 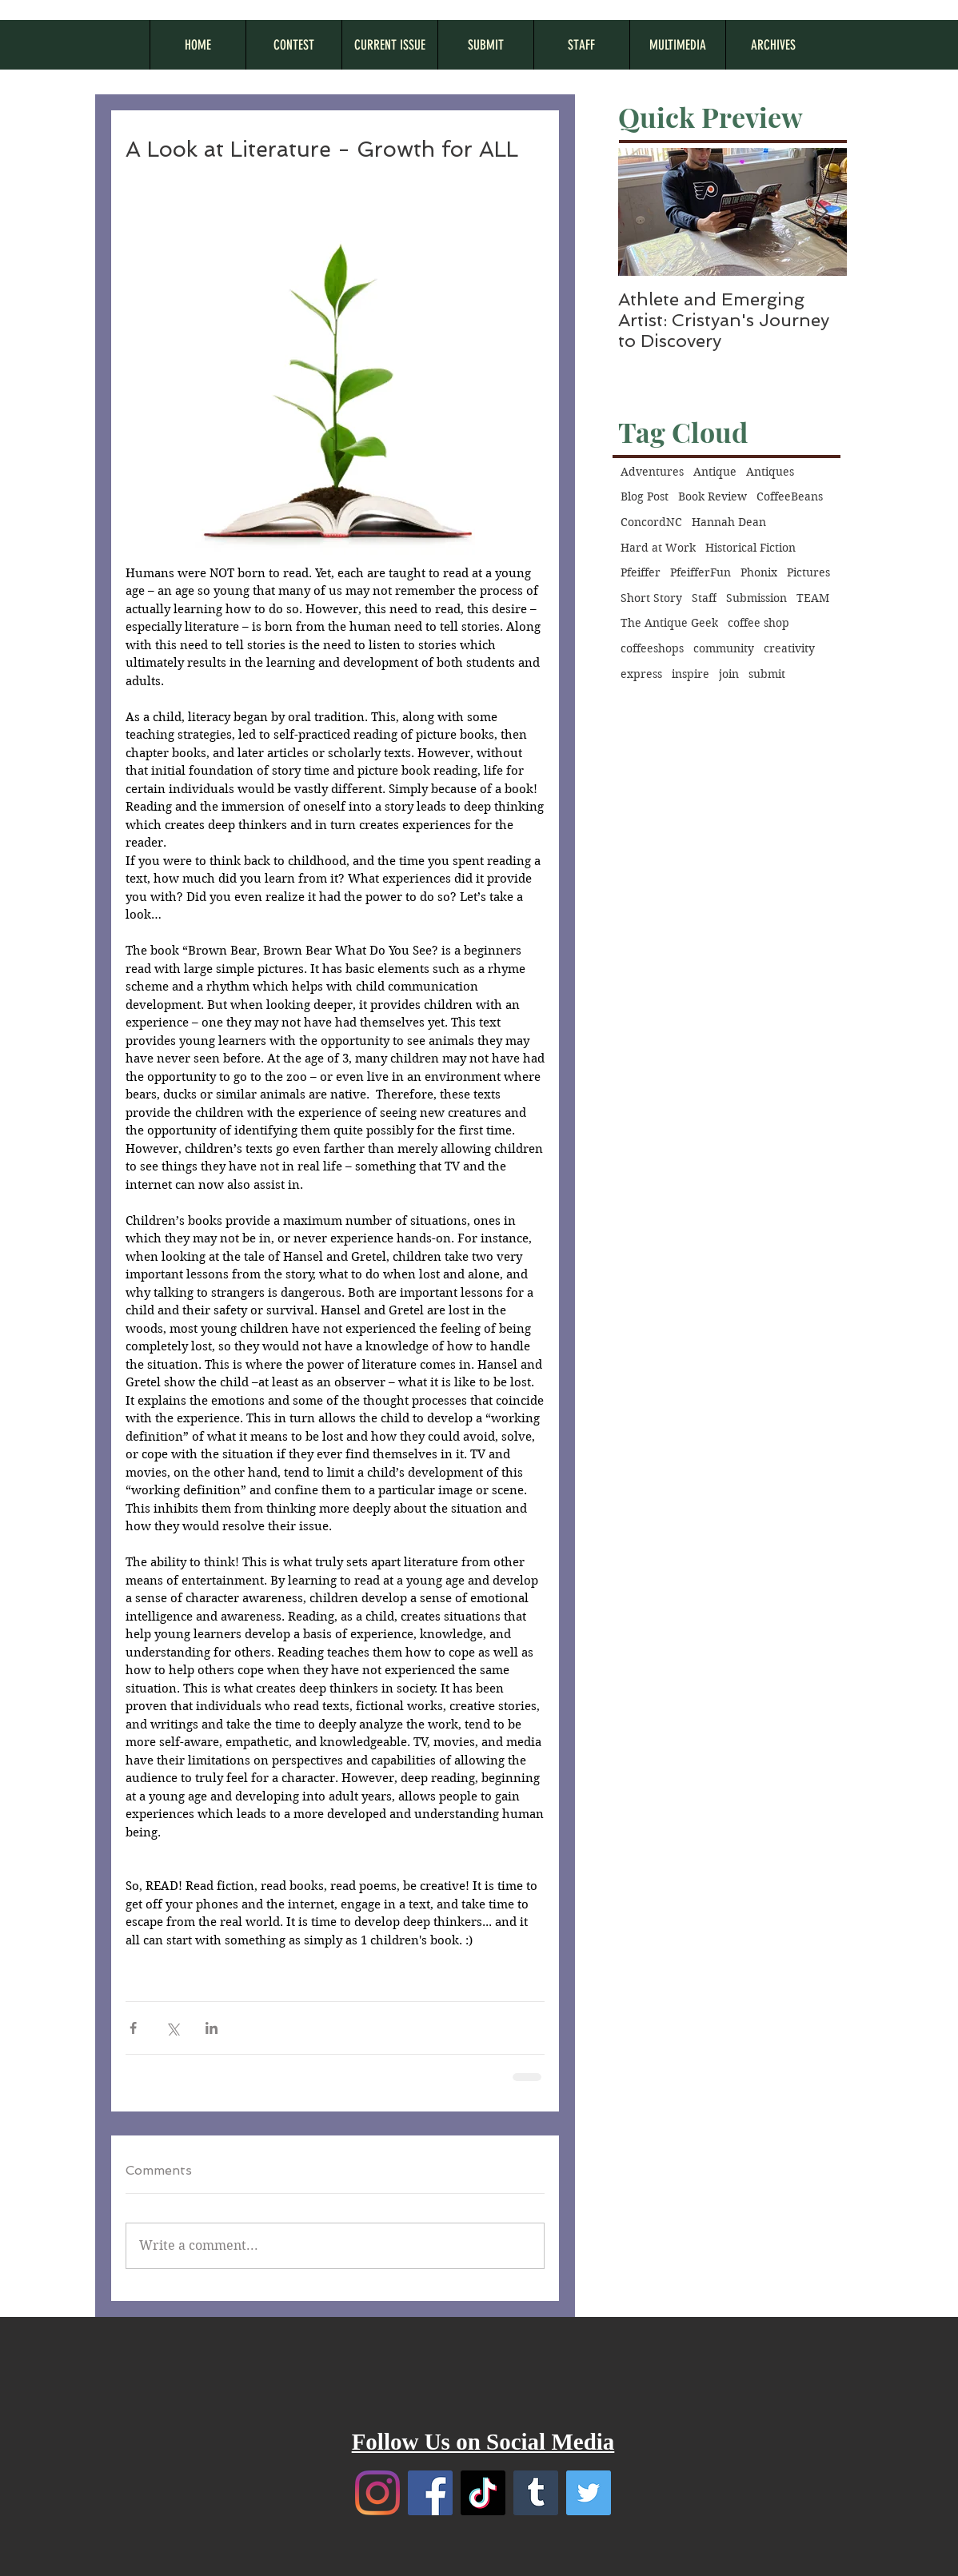 What do you see at coordinates (714, 472) in the screenshot?
I see `Antique` at bounding box center [714, 472].